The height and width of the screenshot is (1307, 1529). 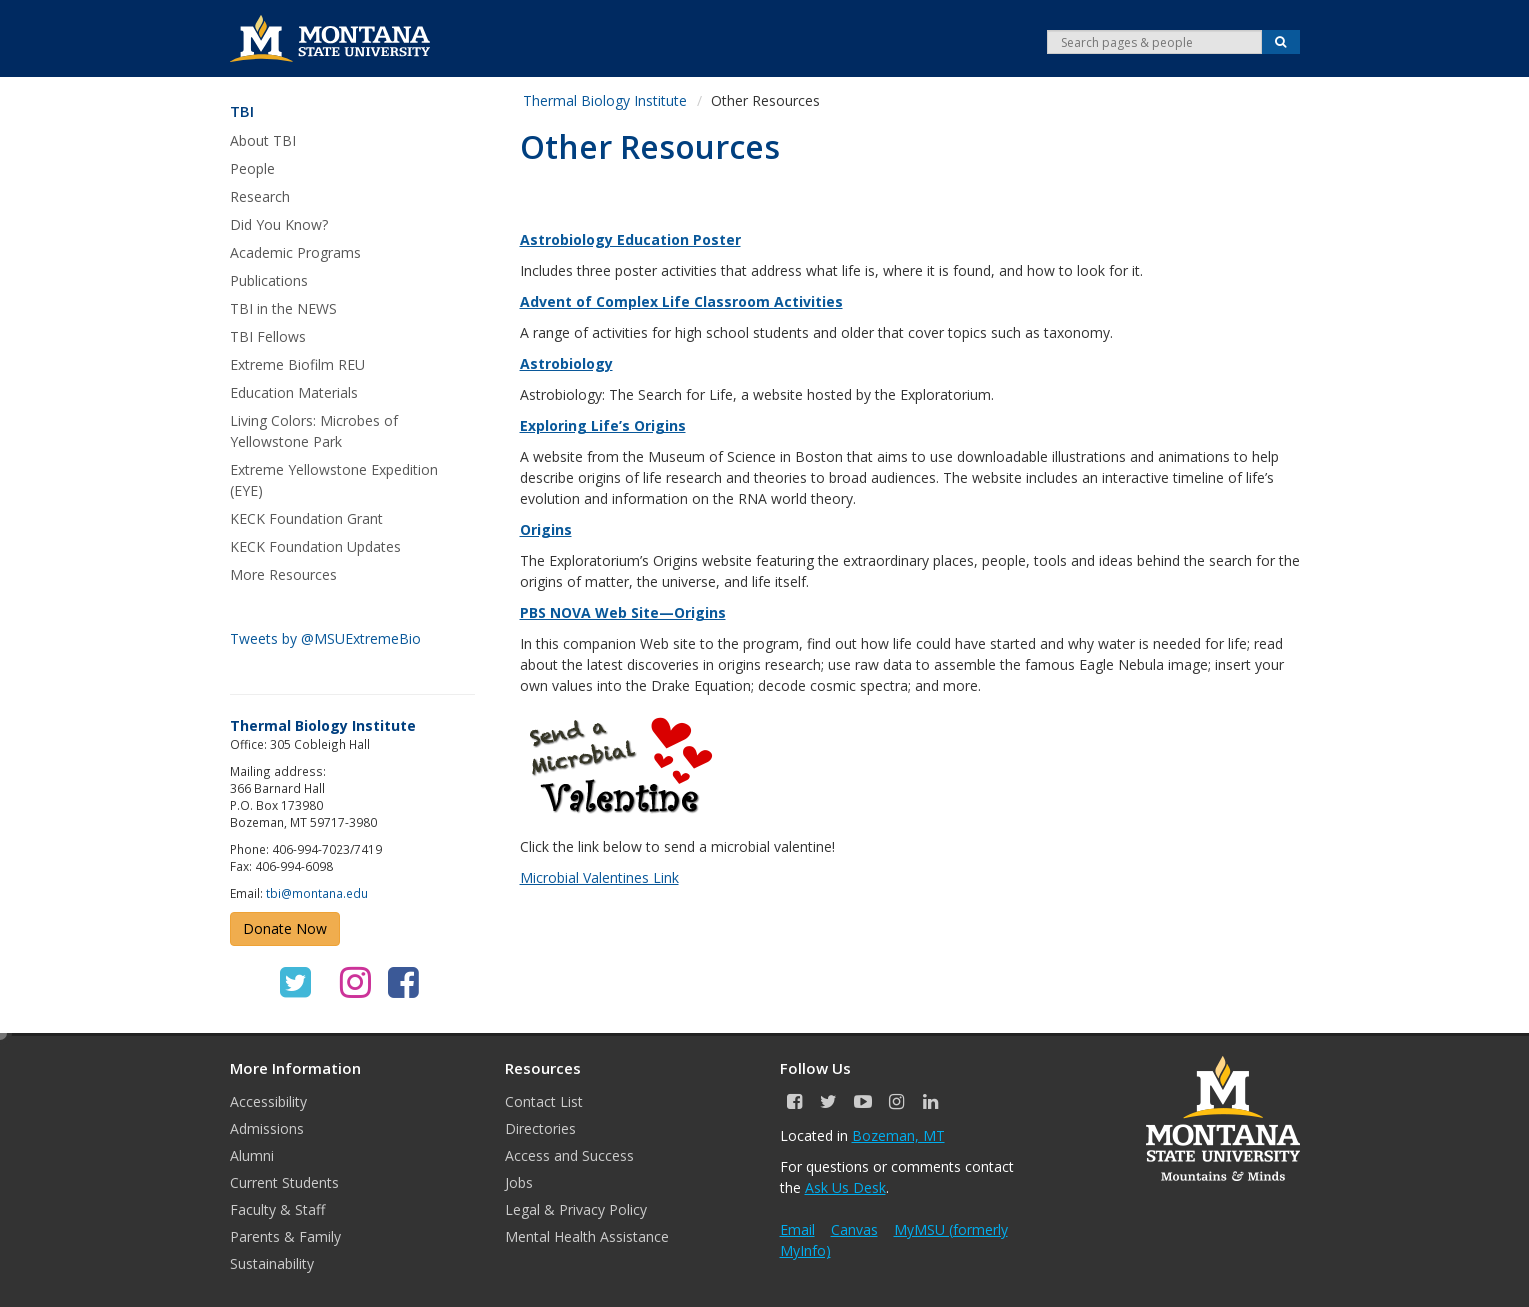 I want to click on Research, so click(x=260, y=196).